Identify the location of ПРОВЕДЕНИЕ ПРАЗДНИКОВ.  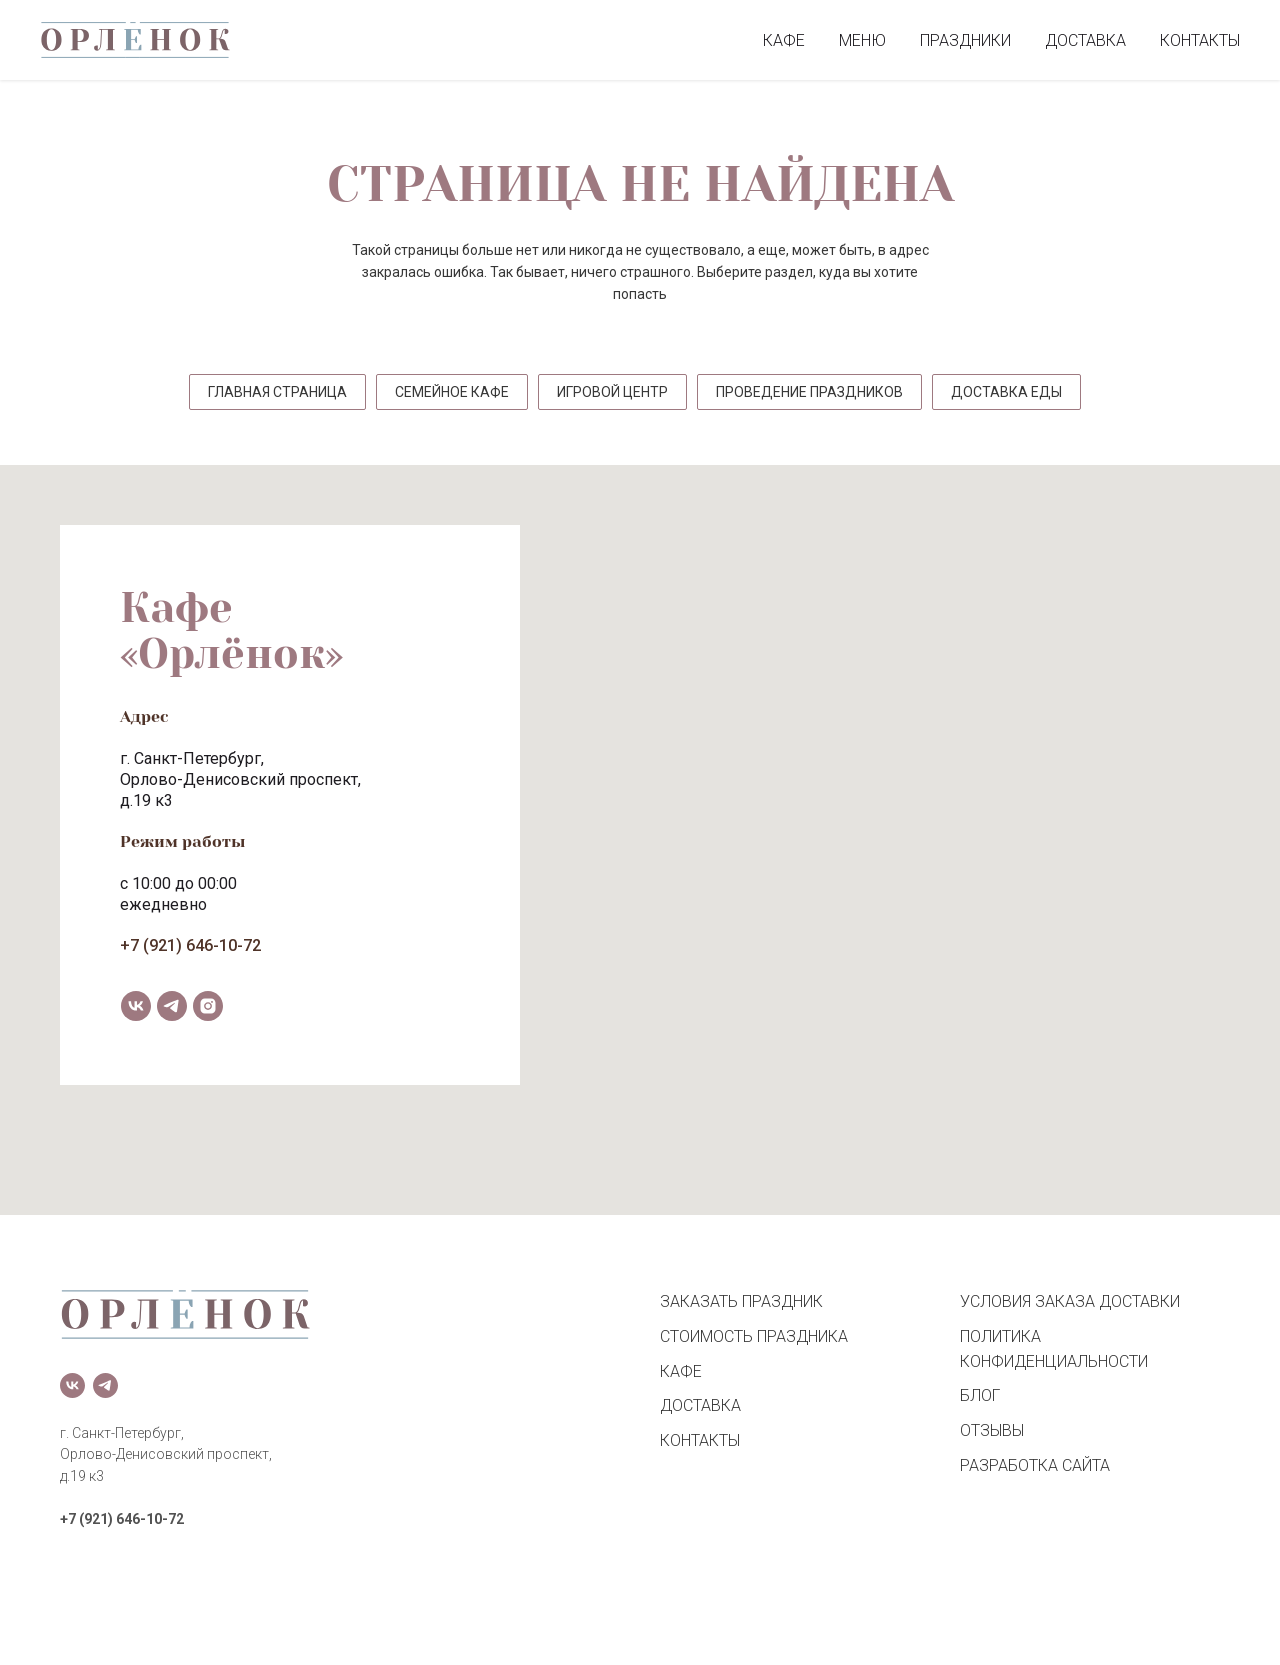
(809, 392).